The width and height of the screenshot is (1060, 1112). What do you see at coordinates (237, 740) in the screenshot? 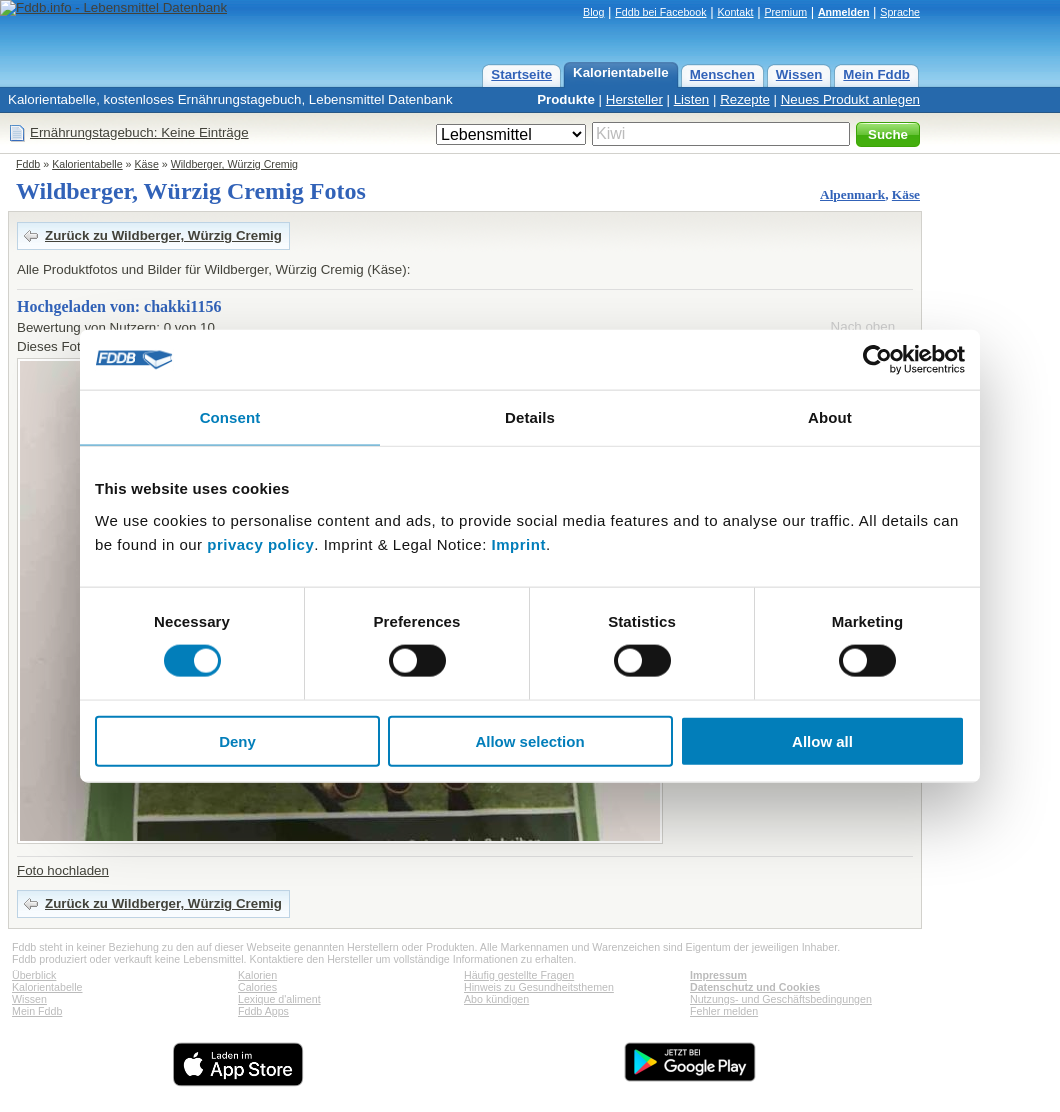
I see `Deny` at bounding box center [237, 740].